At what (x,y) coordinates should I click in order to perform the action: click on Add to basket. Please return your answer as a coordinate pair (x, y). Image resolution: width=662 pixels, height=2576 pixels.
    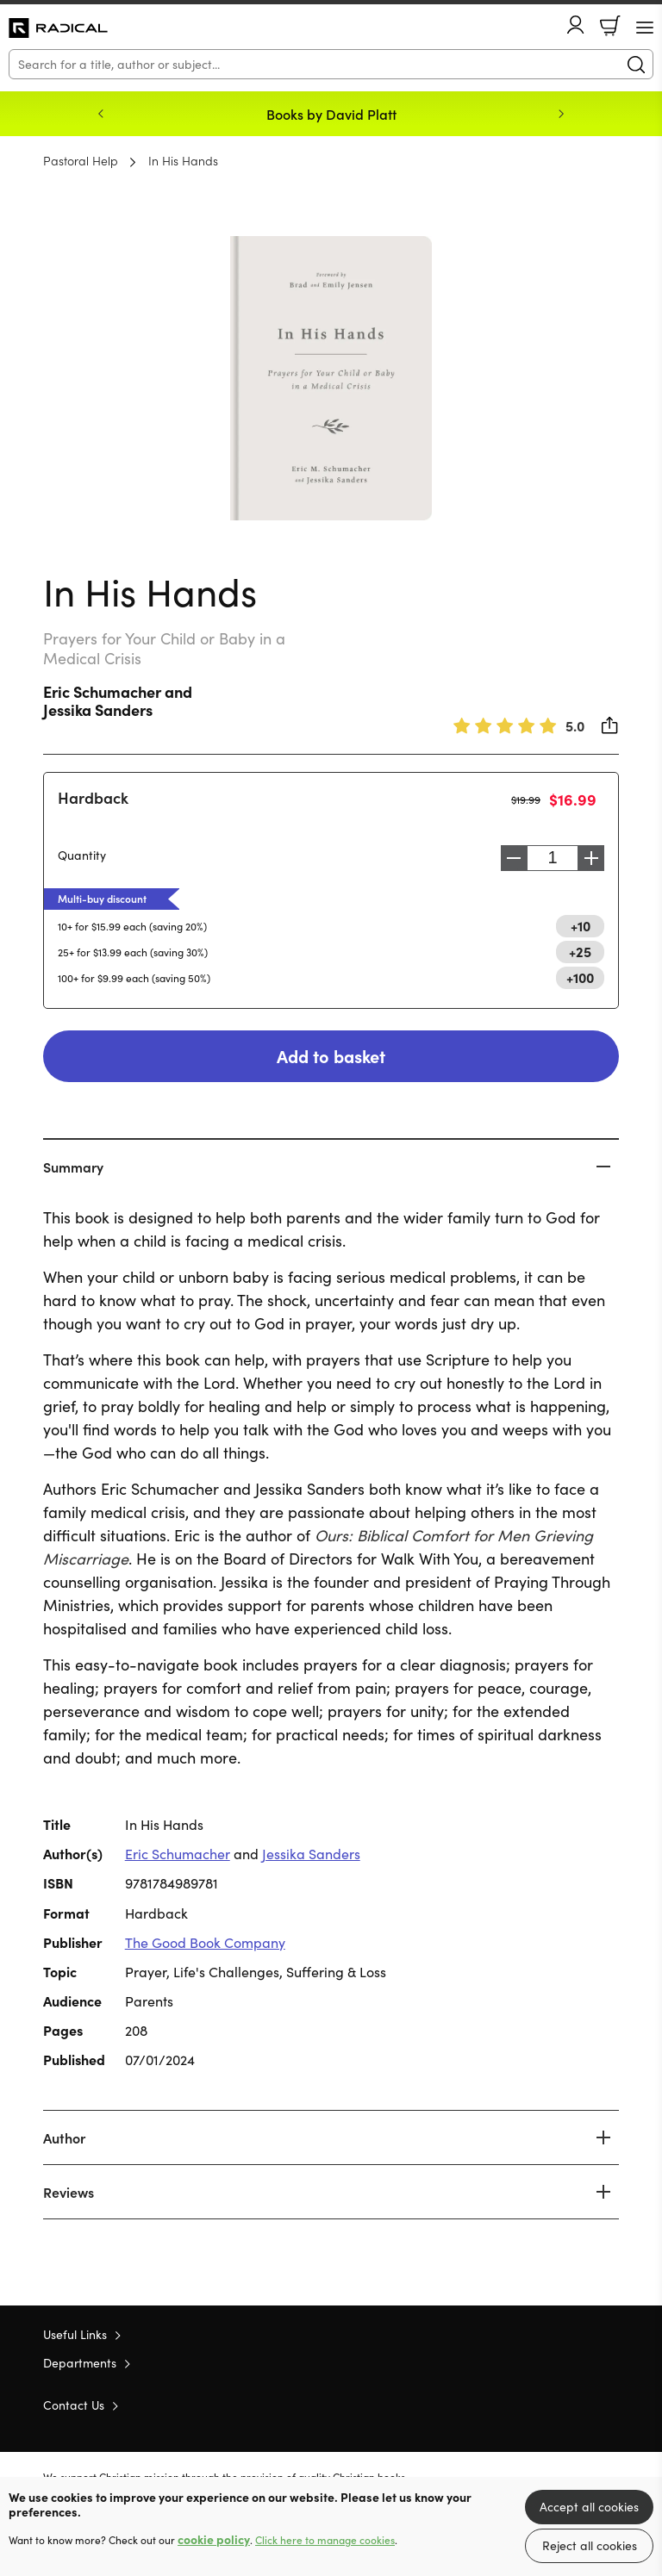
    Looking at the image, I should click on (331, 1055).